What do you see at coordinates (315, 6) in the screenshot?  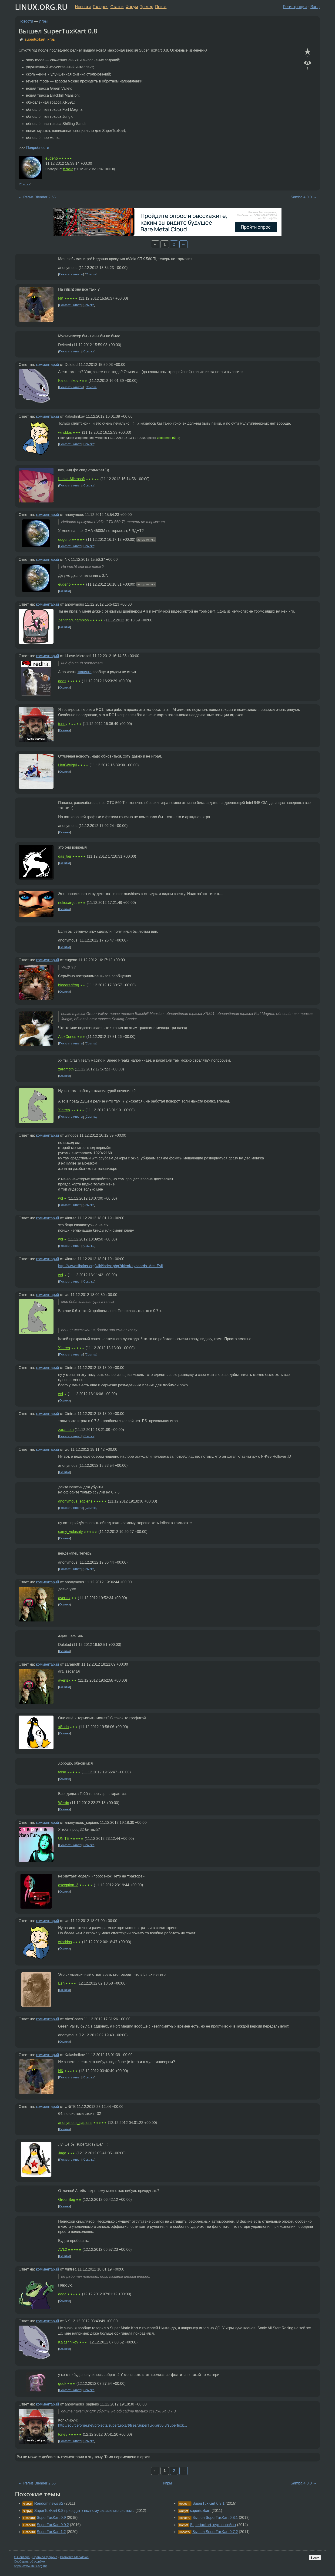 I see `Вход` at bounding box center [315, 6].